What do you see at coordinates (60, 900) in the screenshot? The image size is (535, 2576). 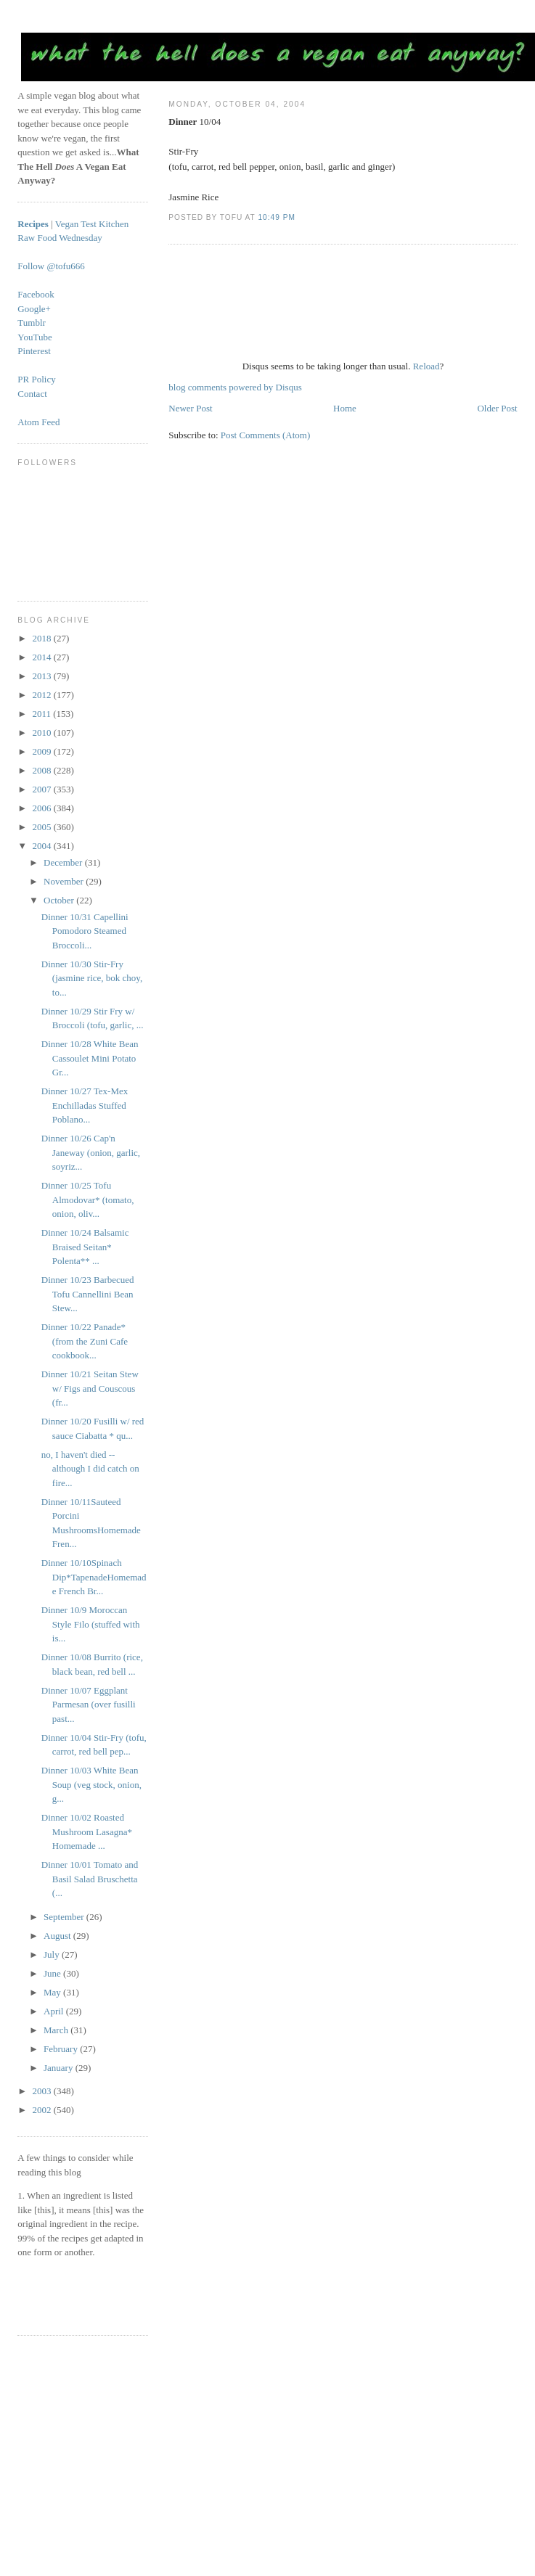 I see `October` at bounding box center [60, 900].